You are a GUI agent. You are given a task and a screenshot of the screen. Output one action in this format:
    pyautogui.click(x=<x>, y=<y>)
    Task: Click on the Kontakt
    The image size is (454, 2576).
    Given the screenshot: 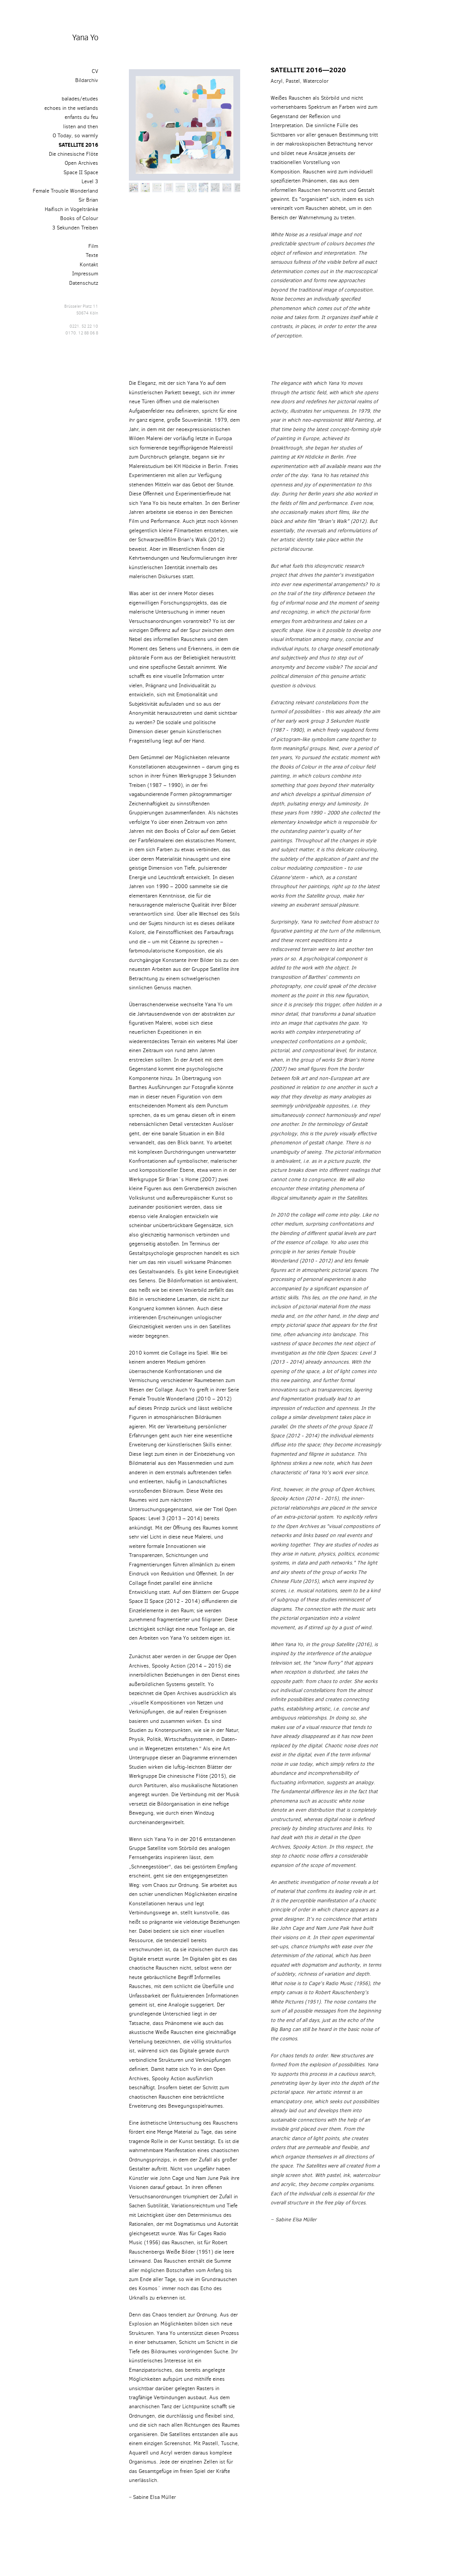 What is the action you would take?
    pyautogui.click(x=89, y=264)
    